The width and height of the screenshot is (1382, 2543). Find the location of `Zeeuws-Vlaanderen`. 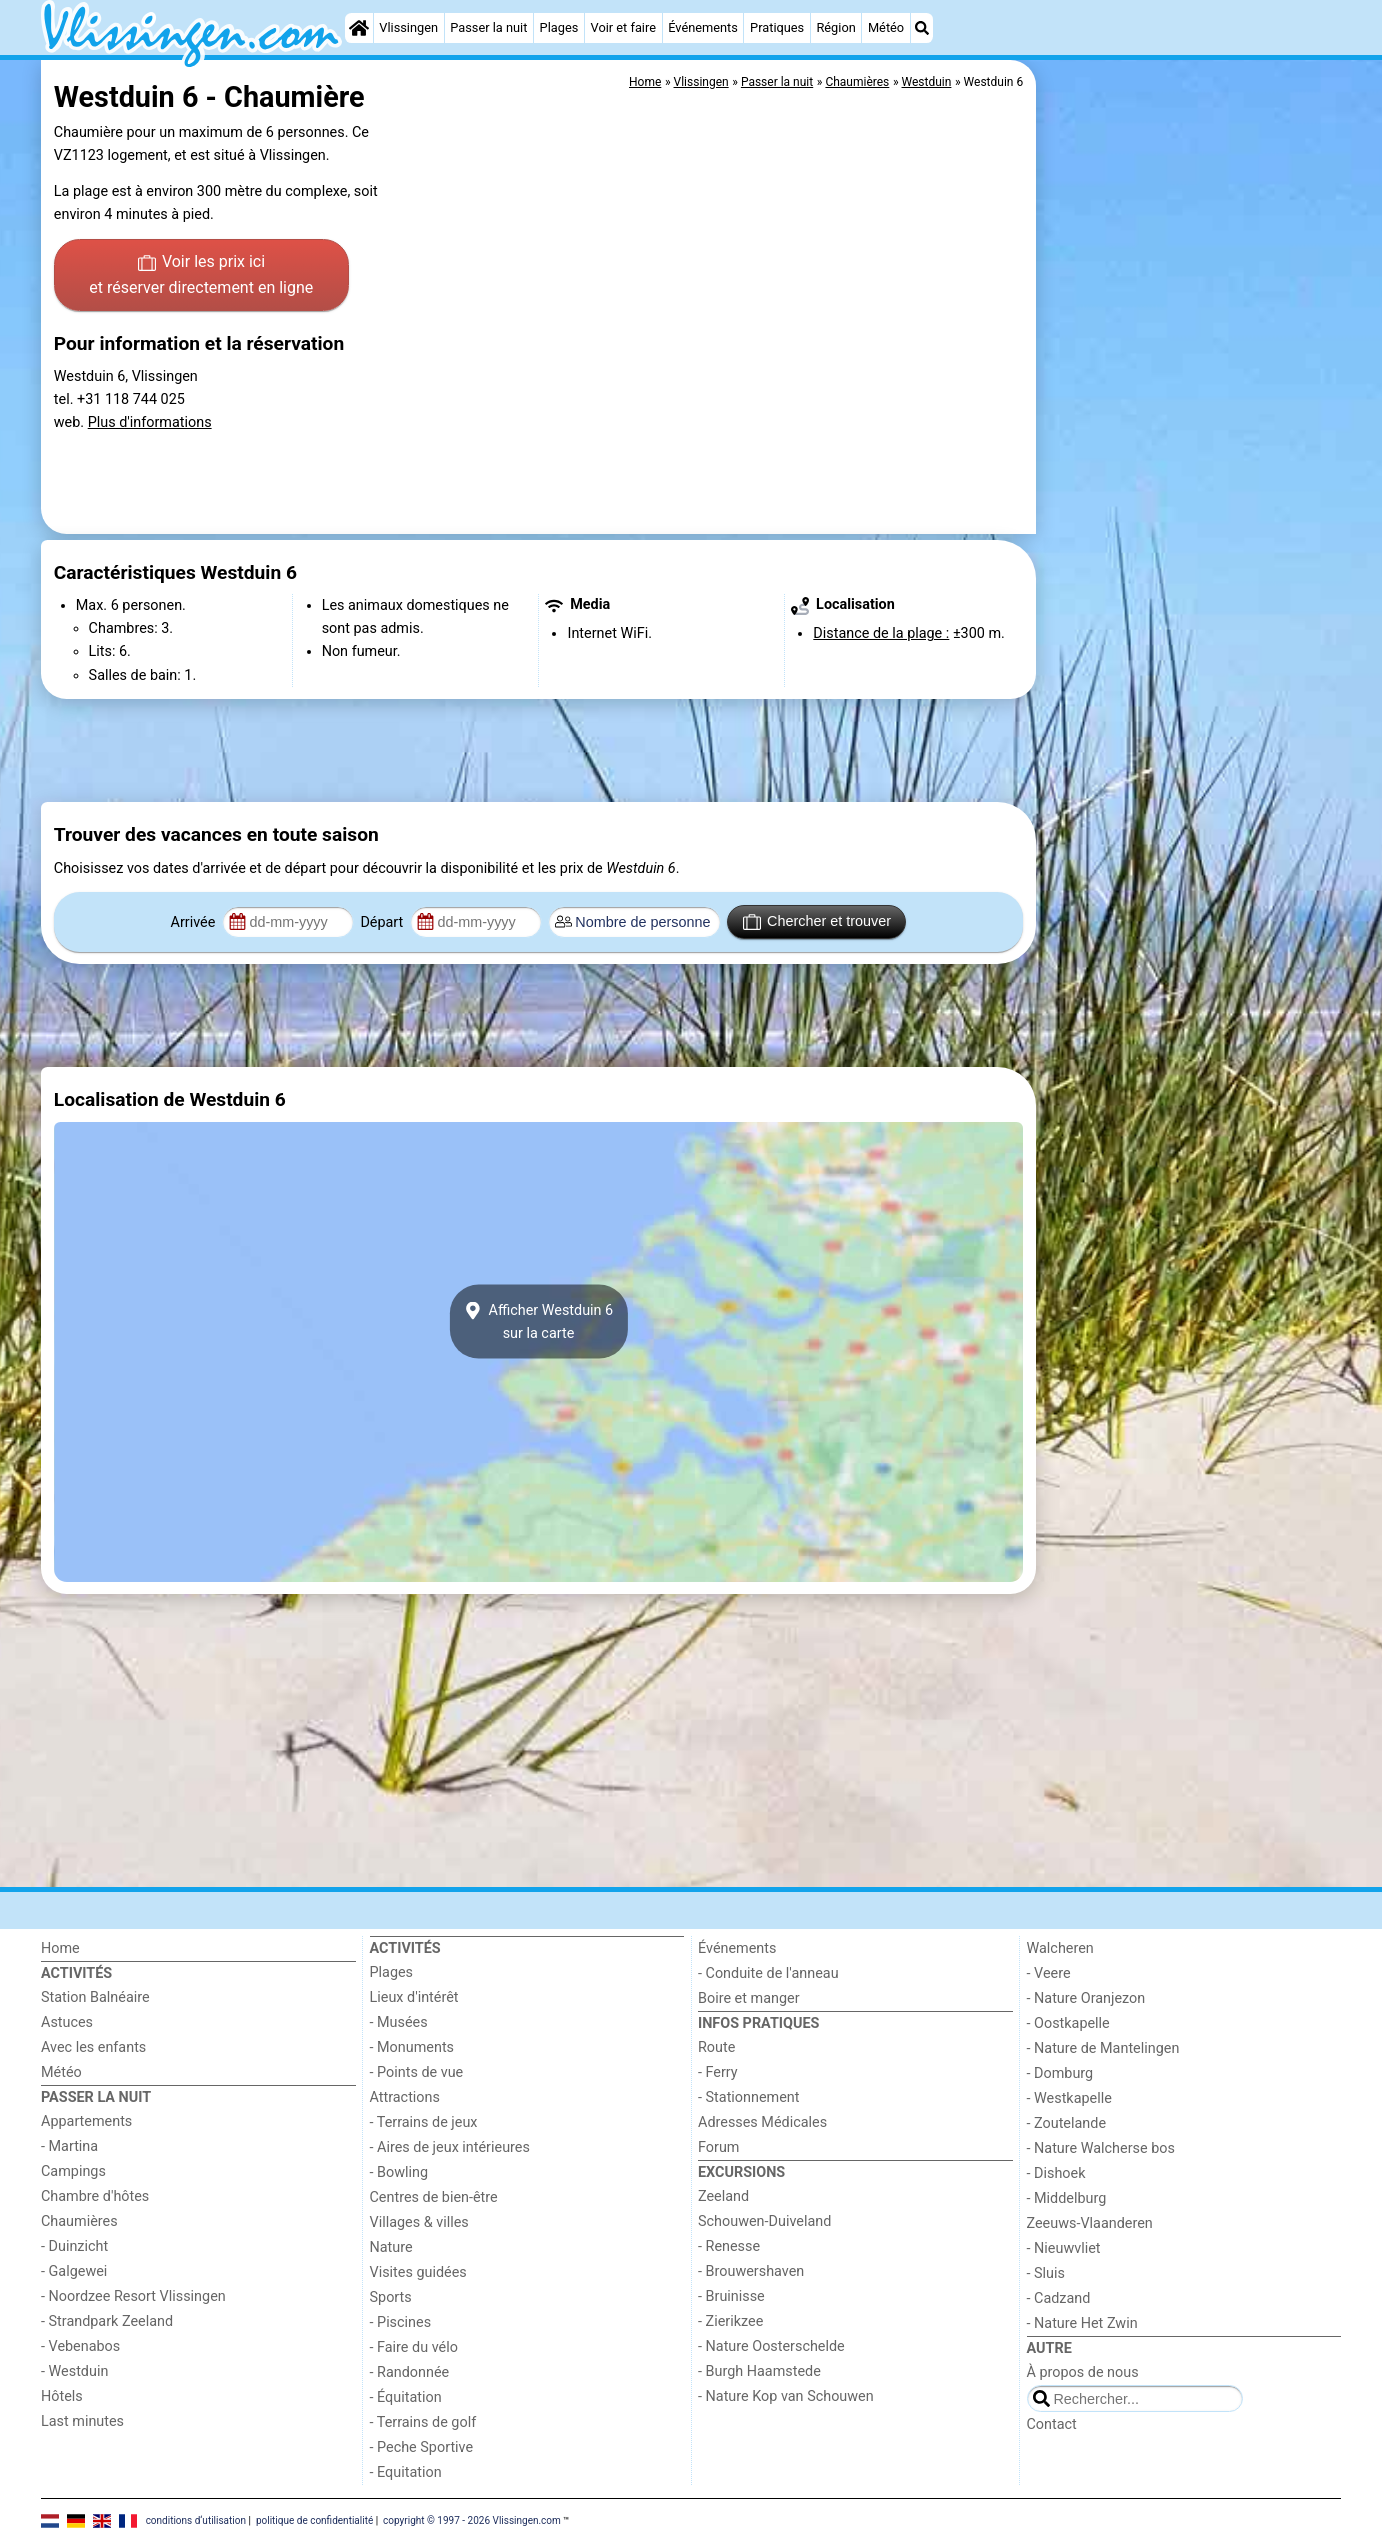

Zeeuws-Vlaanderen is located at coordinates (1090, 2223).